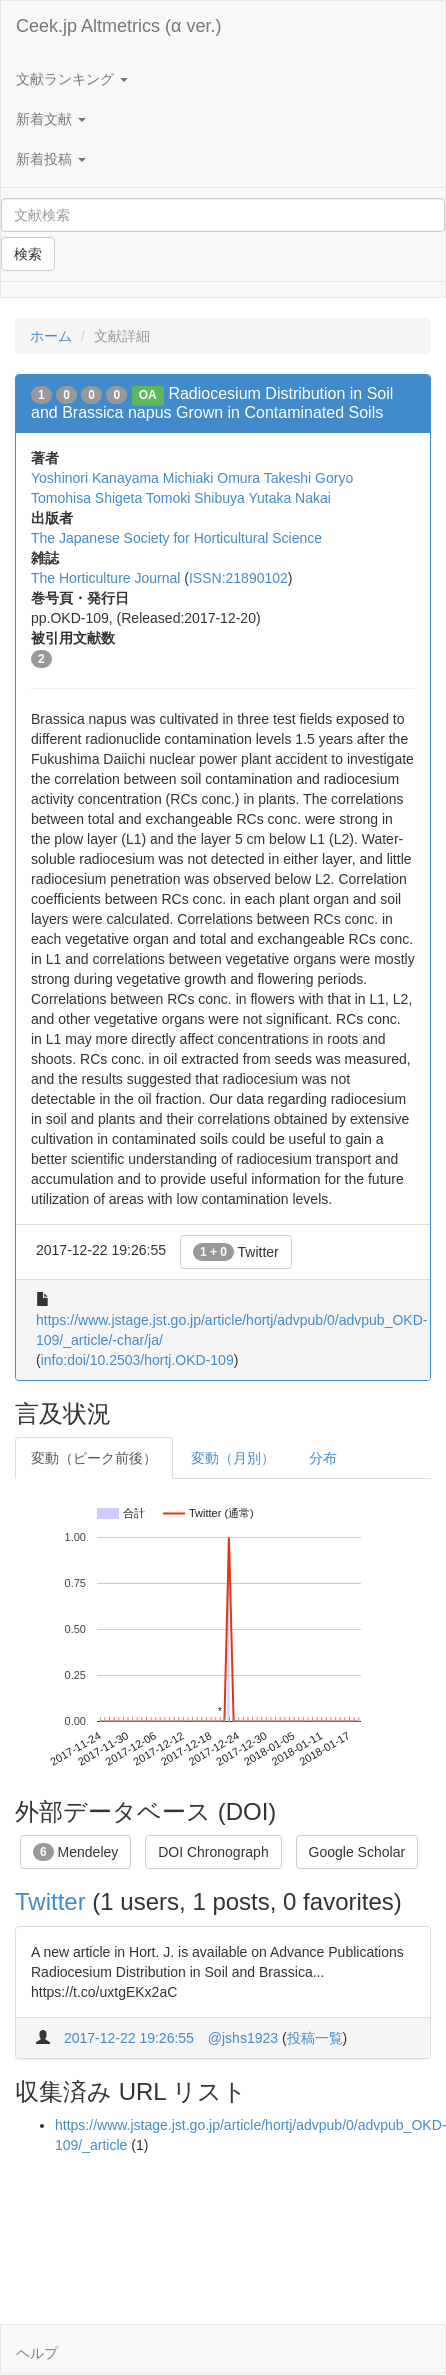  I want to click on 新着文献, so click(51, 119).